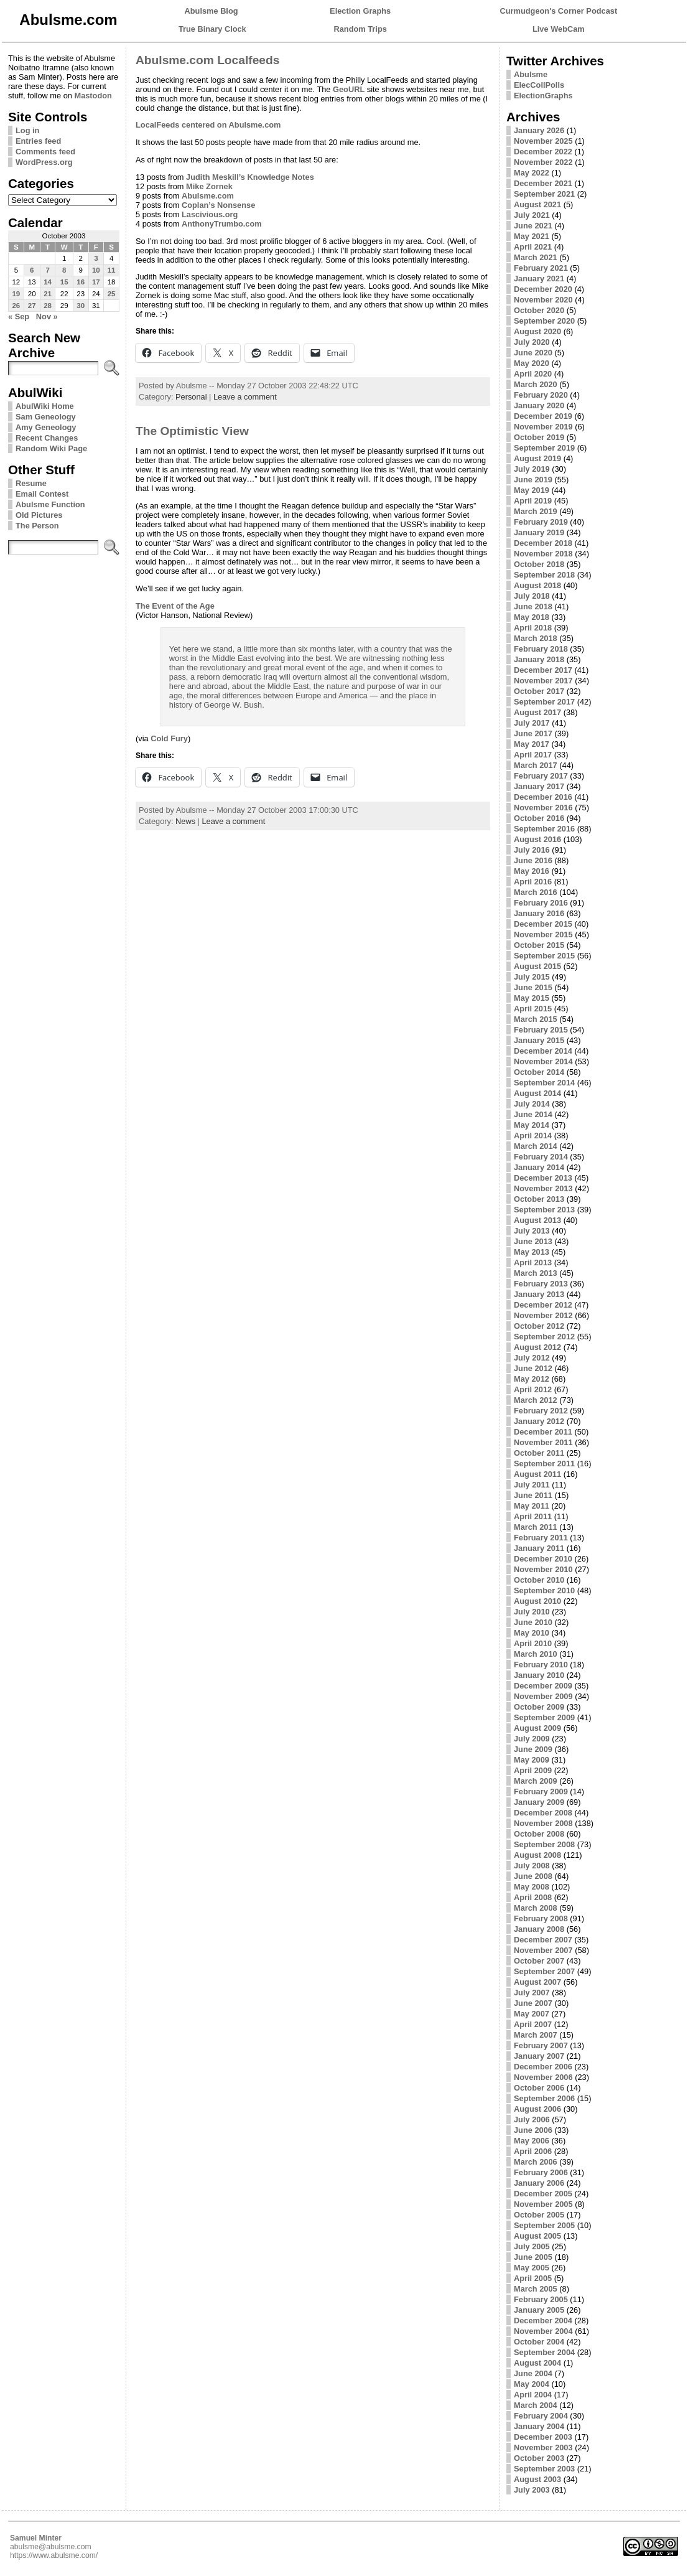  Describe the element at coordinates (541, 902) in the screenshot. I see `February 2016` at that location.